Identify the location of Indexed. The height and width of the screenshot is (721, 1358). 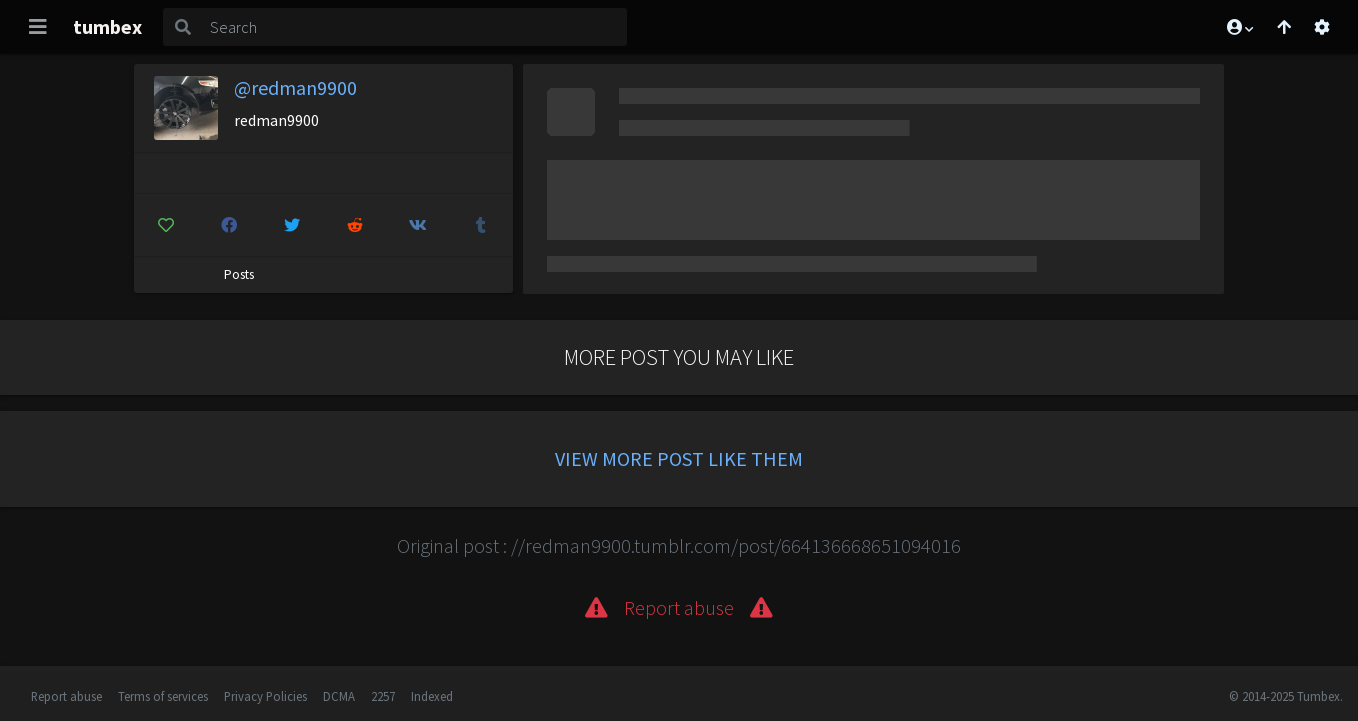
(432, 696).